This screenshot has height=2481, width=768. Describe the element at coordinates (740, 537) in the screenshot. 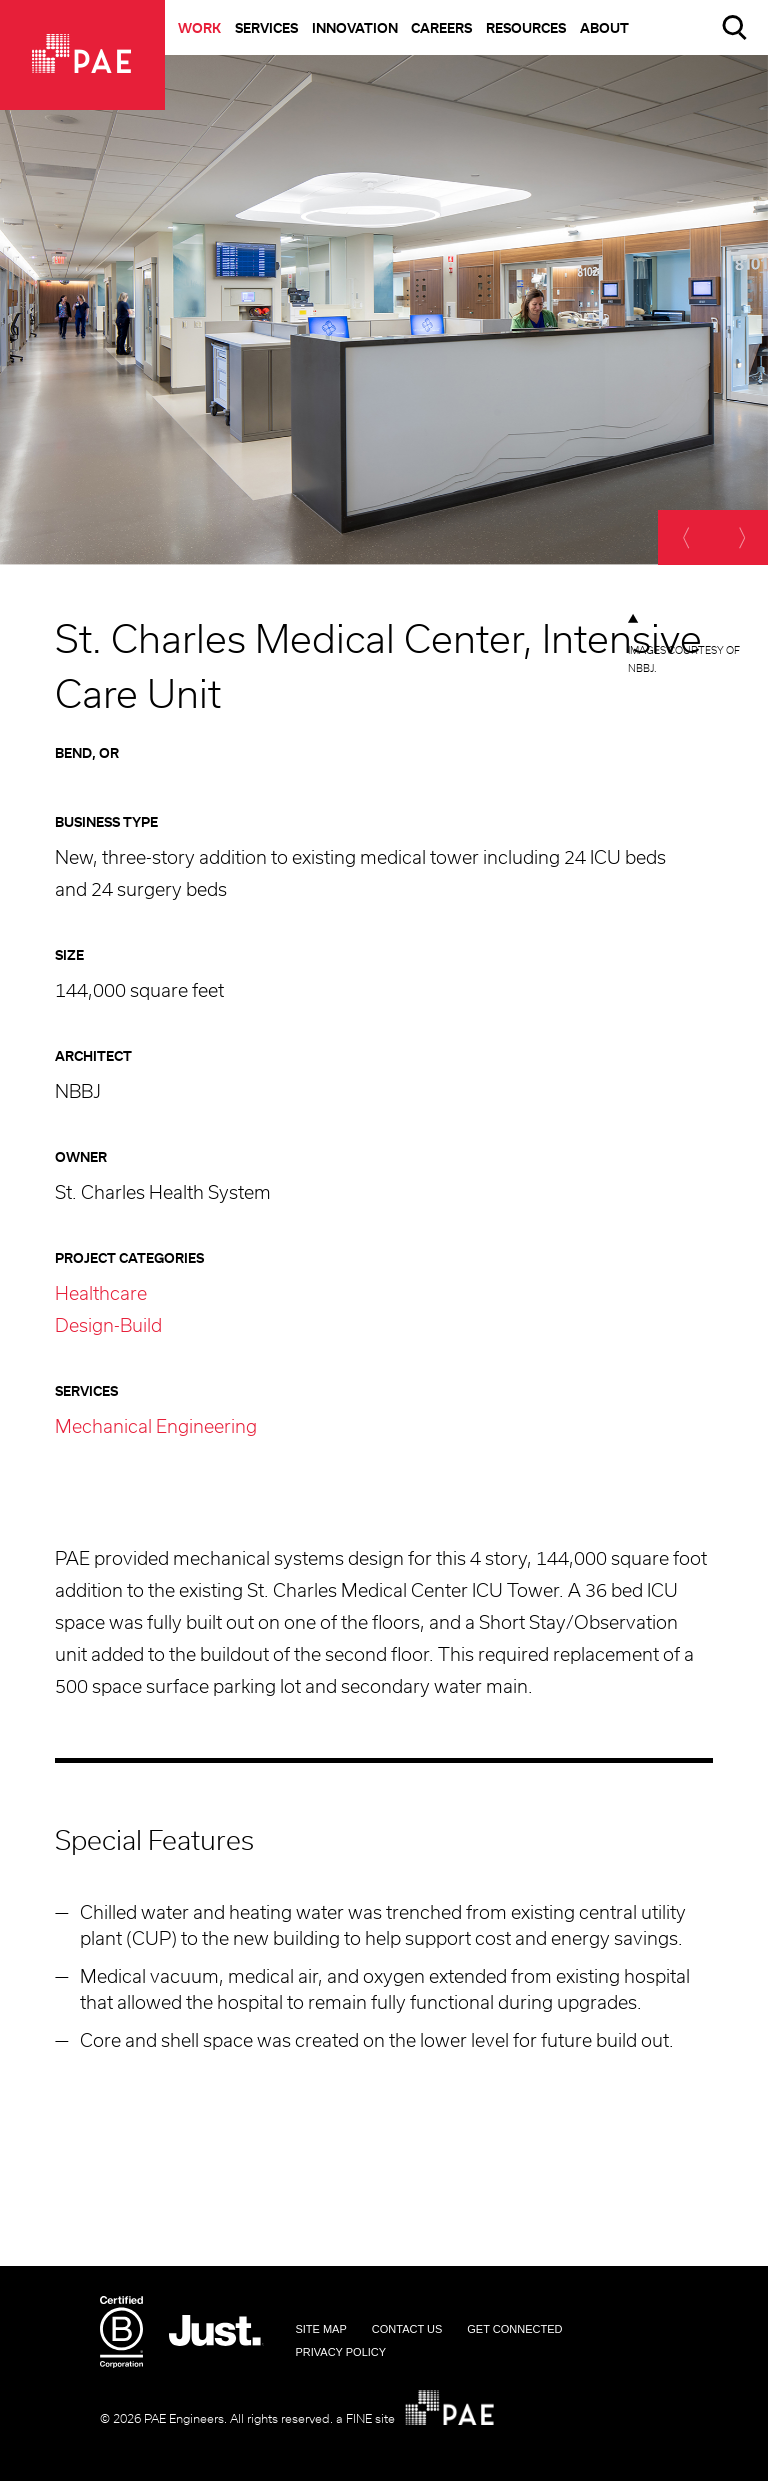

I see `[next]` at that location.